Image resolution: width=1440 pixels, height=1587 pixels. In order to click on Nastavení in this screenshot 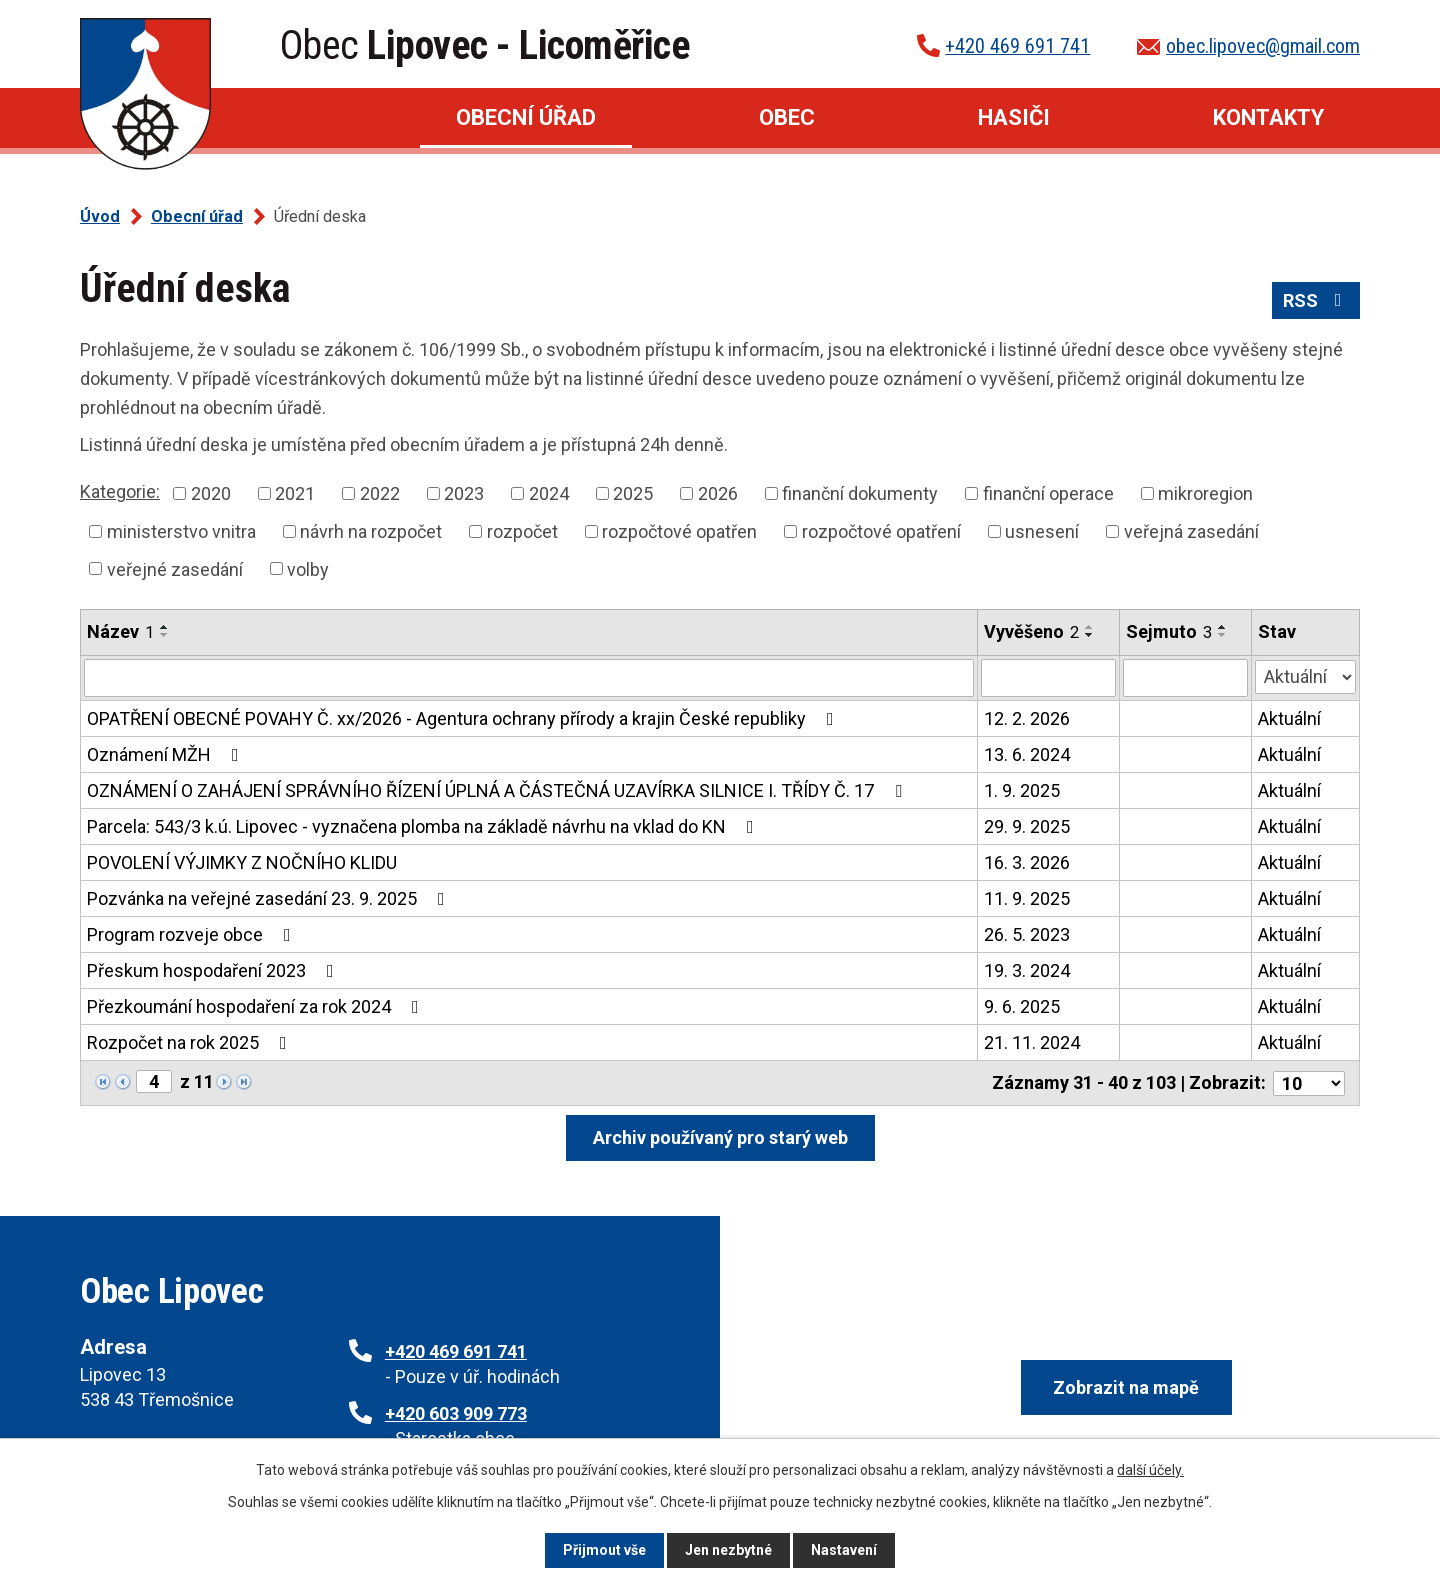, I will do `click(844, 1550)`.